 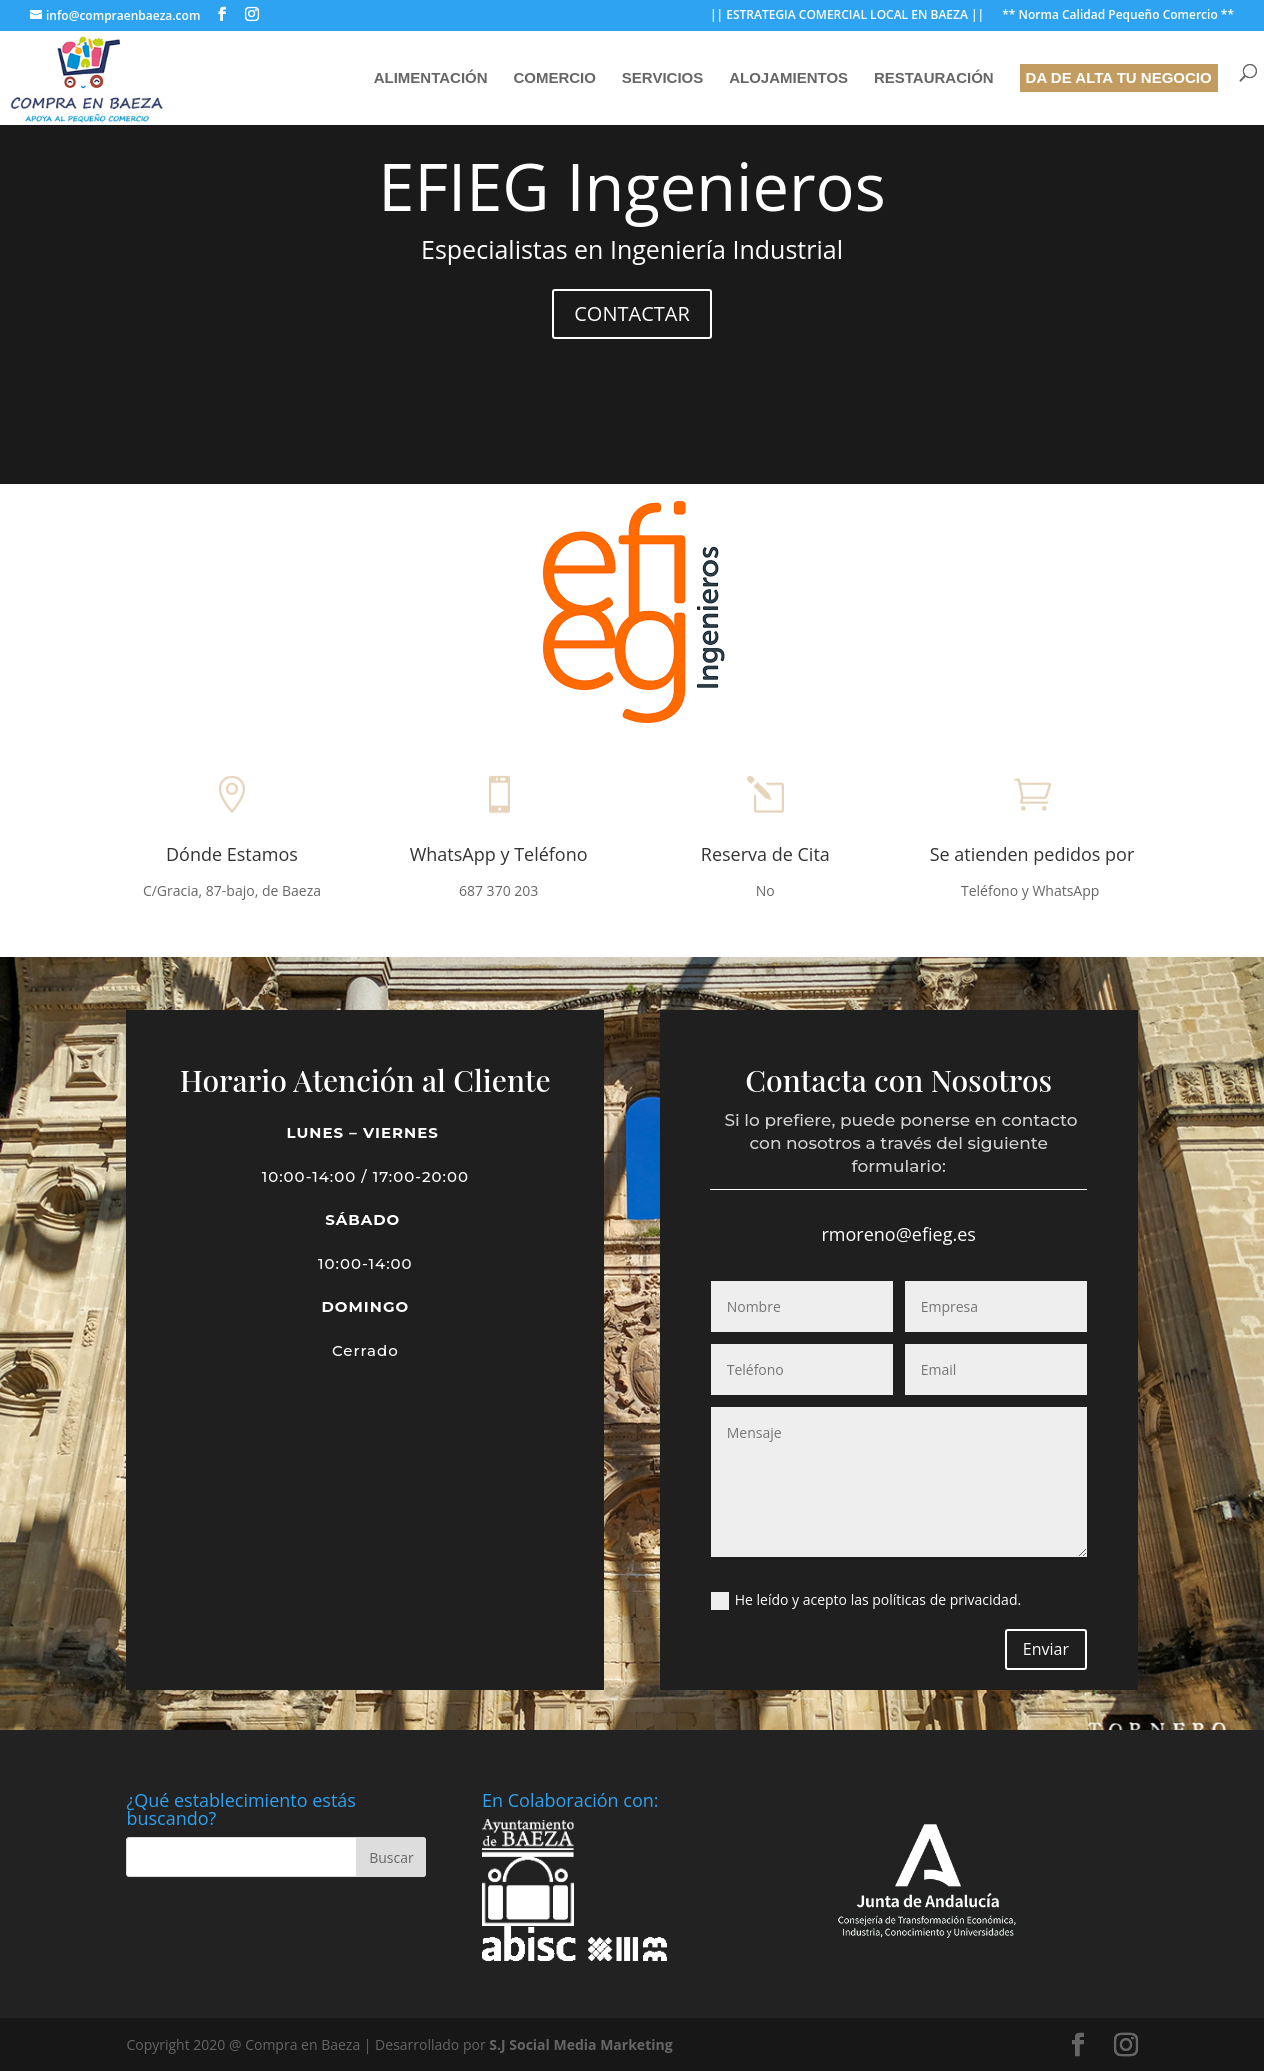 What do you see at coordinates (554, 78) in the screenshot?
I see `Comercio` at bounding box center [554, 78].